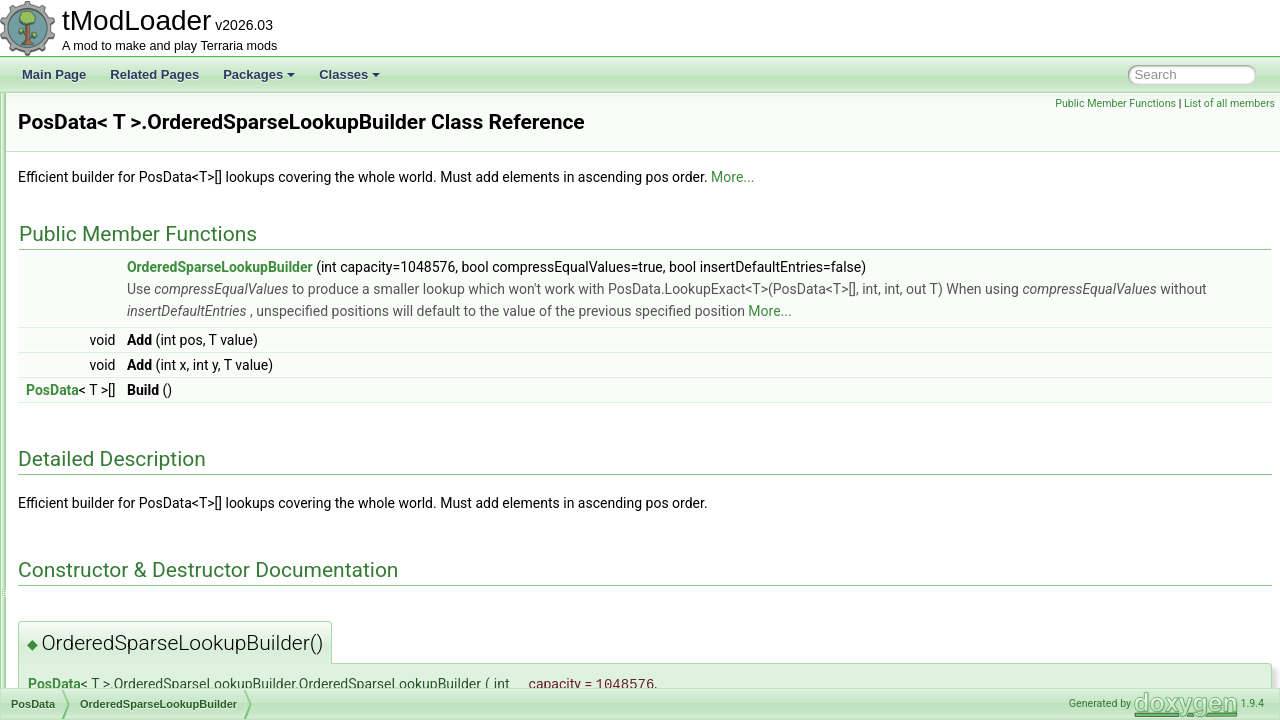  What do you see at coordinates (87, 620) in the screenshot?
I see `Position` at bounding box center [87, 620].